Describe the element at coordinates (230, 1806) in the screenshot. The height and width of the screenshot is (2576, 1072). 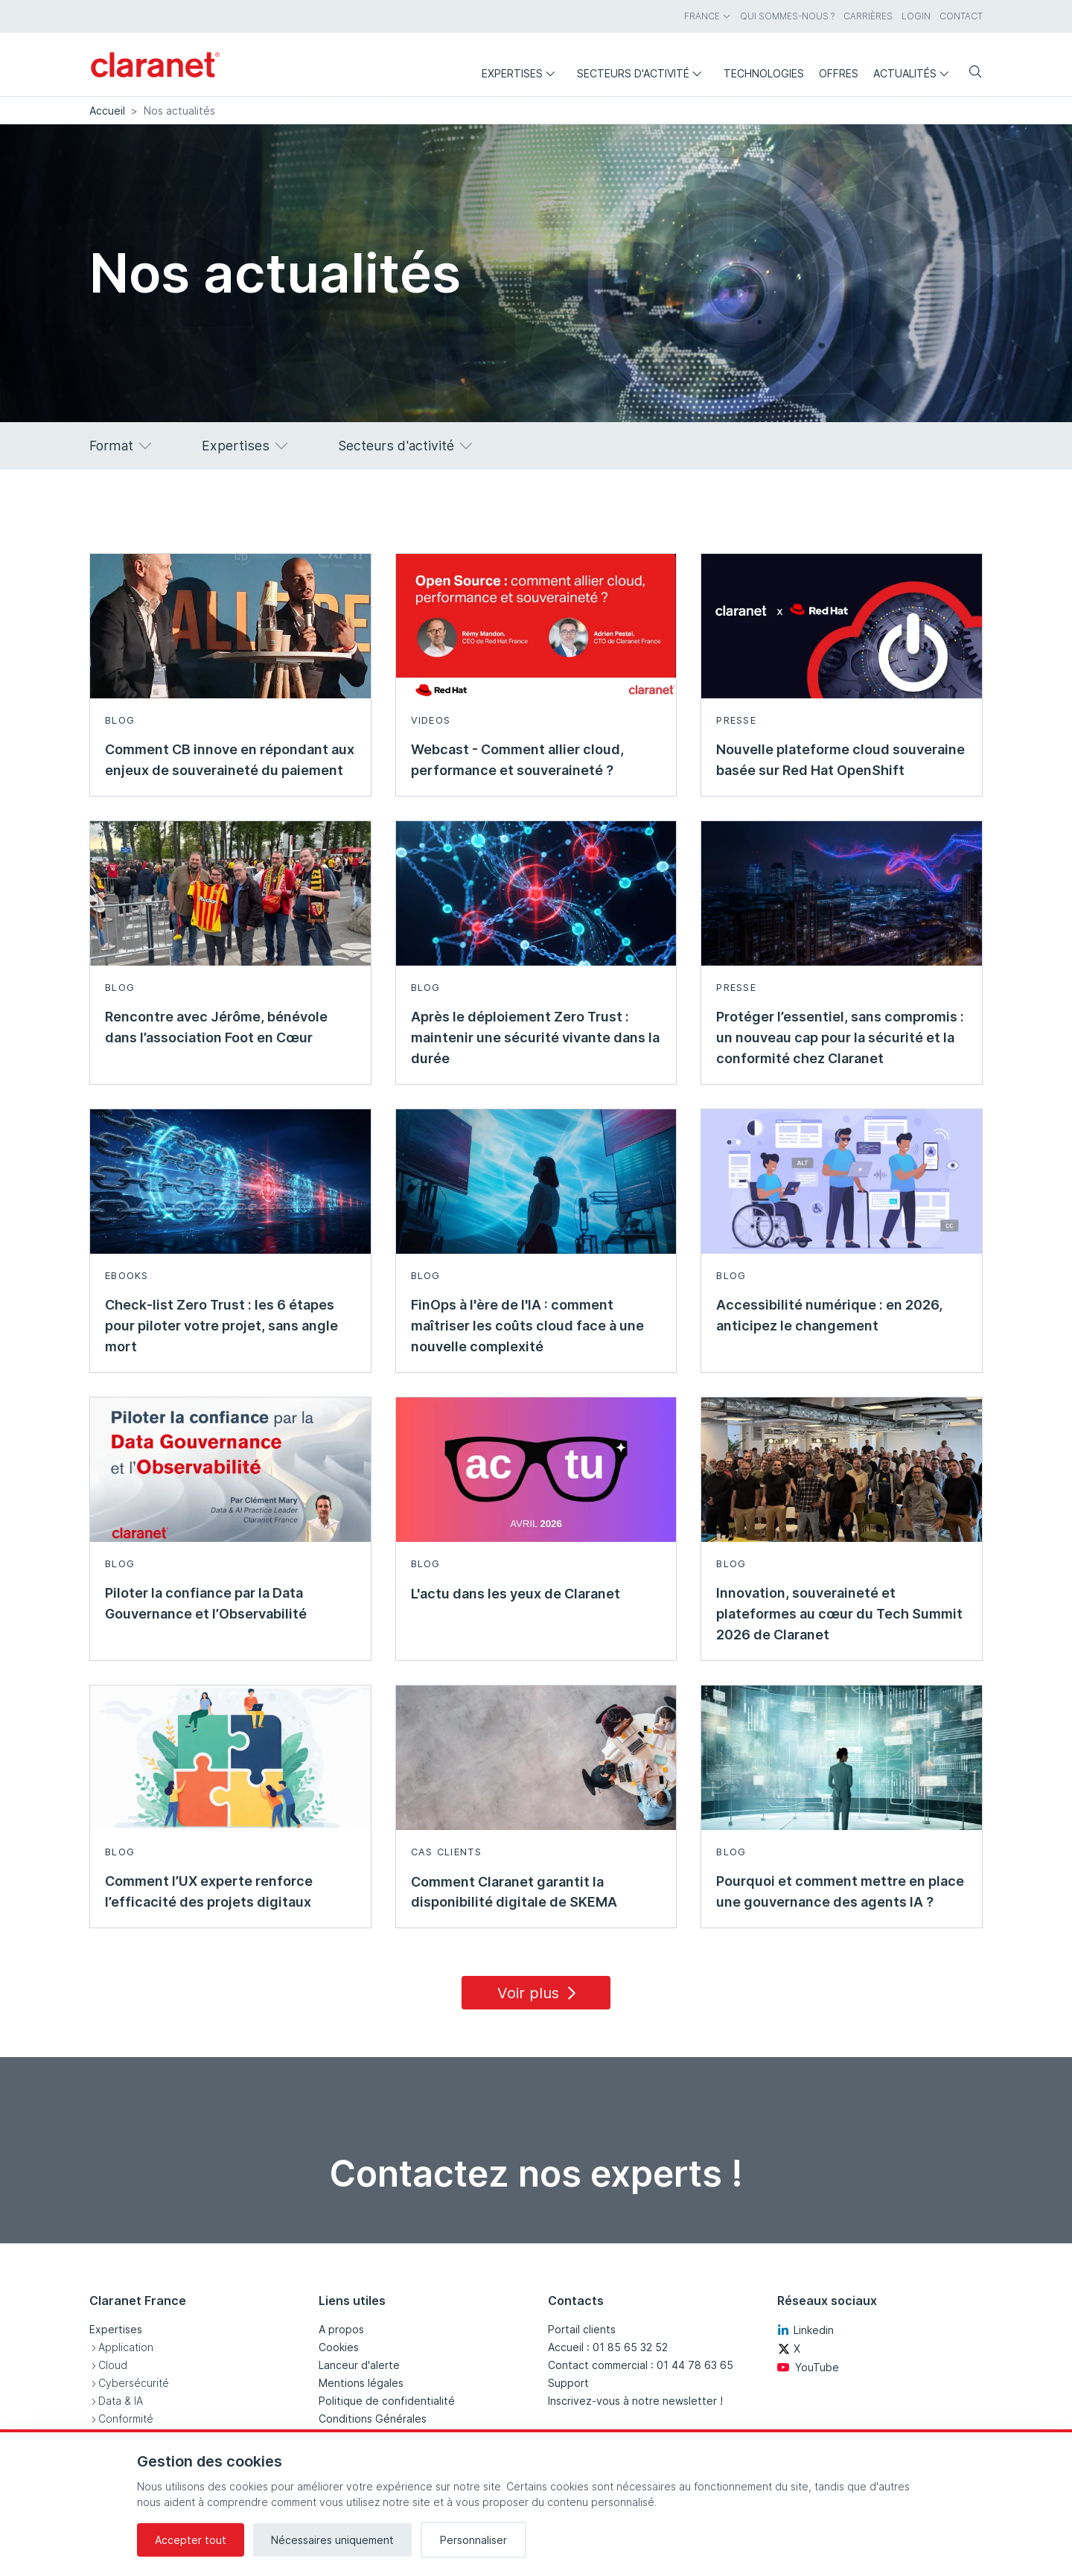
I see `[En savoir plus sur Comment l’UX experte renforce l’efficacité des projets digitaux - Blog]` at that location.